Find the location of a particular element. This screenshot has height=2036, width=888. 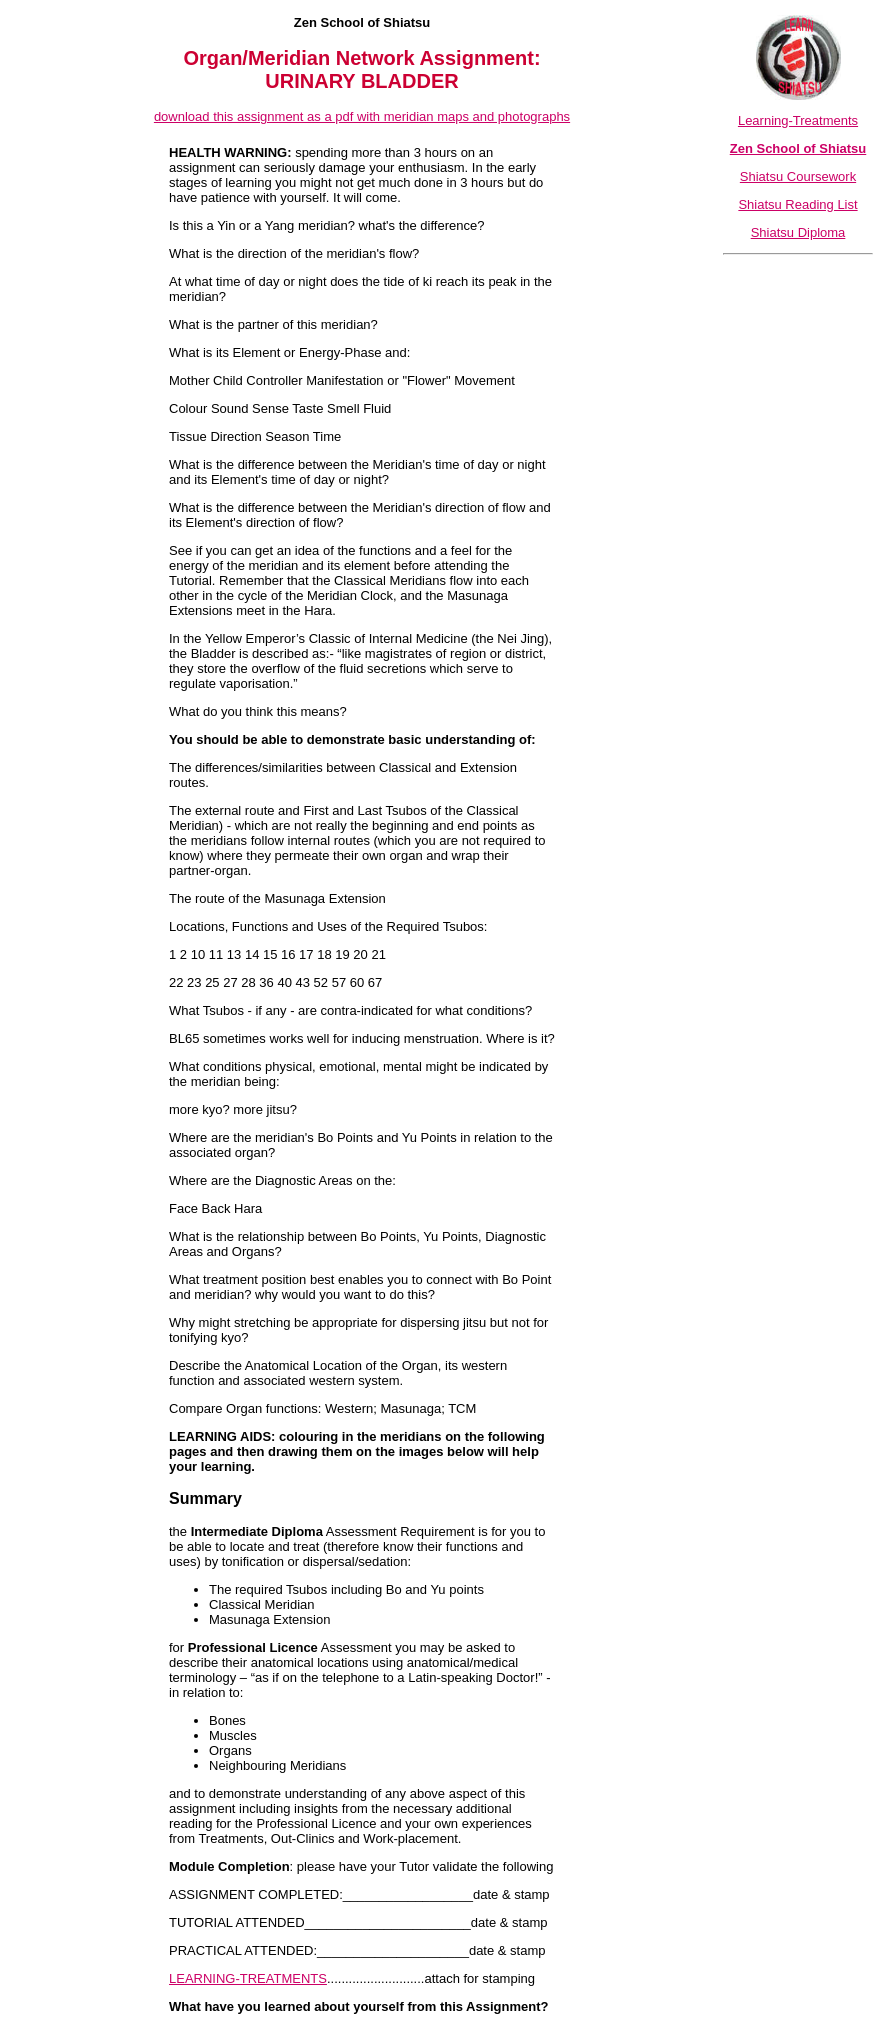

download this assignment as a pdf with meridian maps and photographs is located at coordinates (362, 116).